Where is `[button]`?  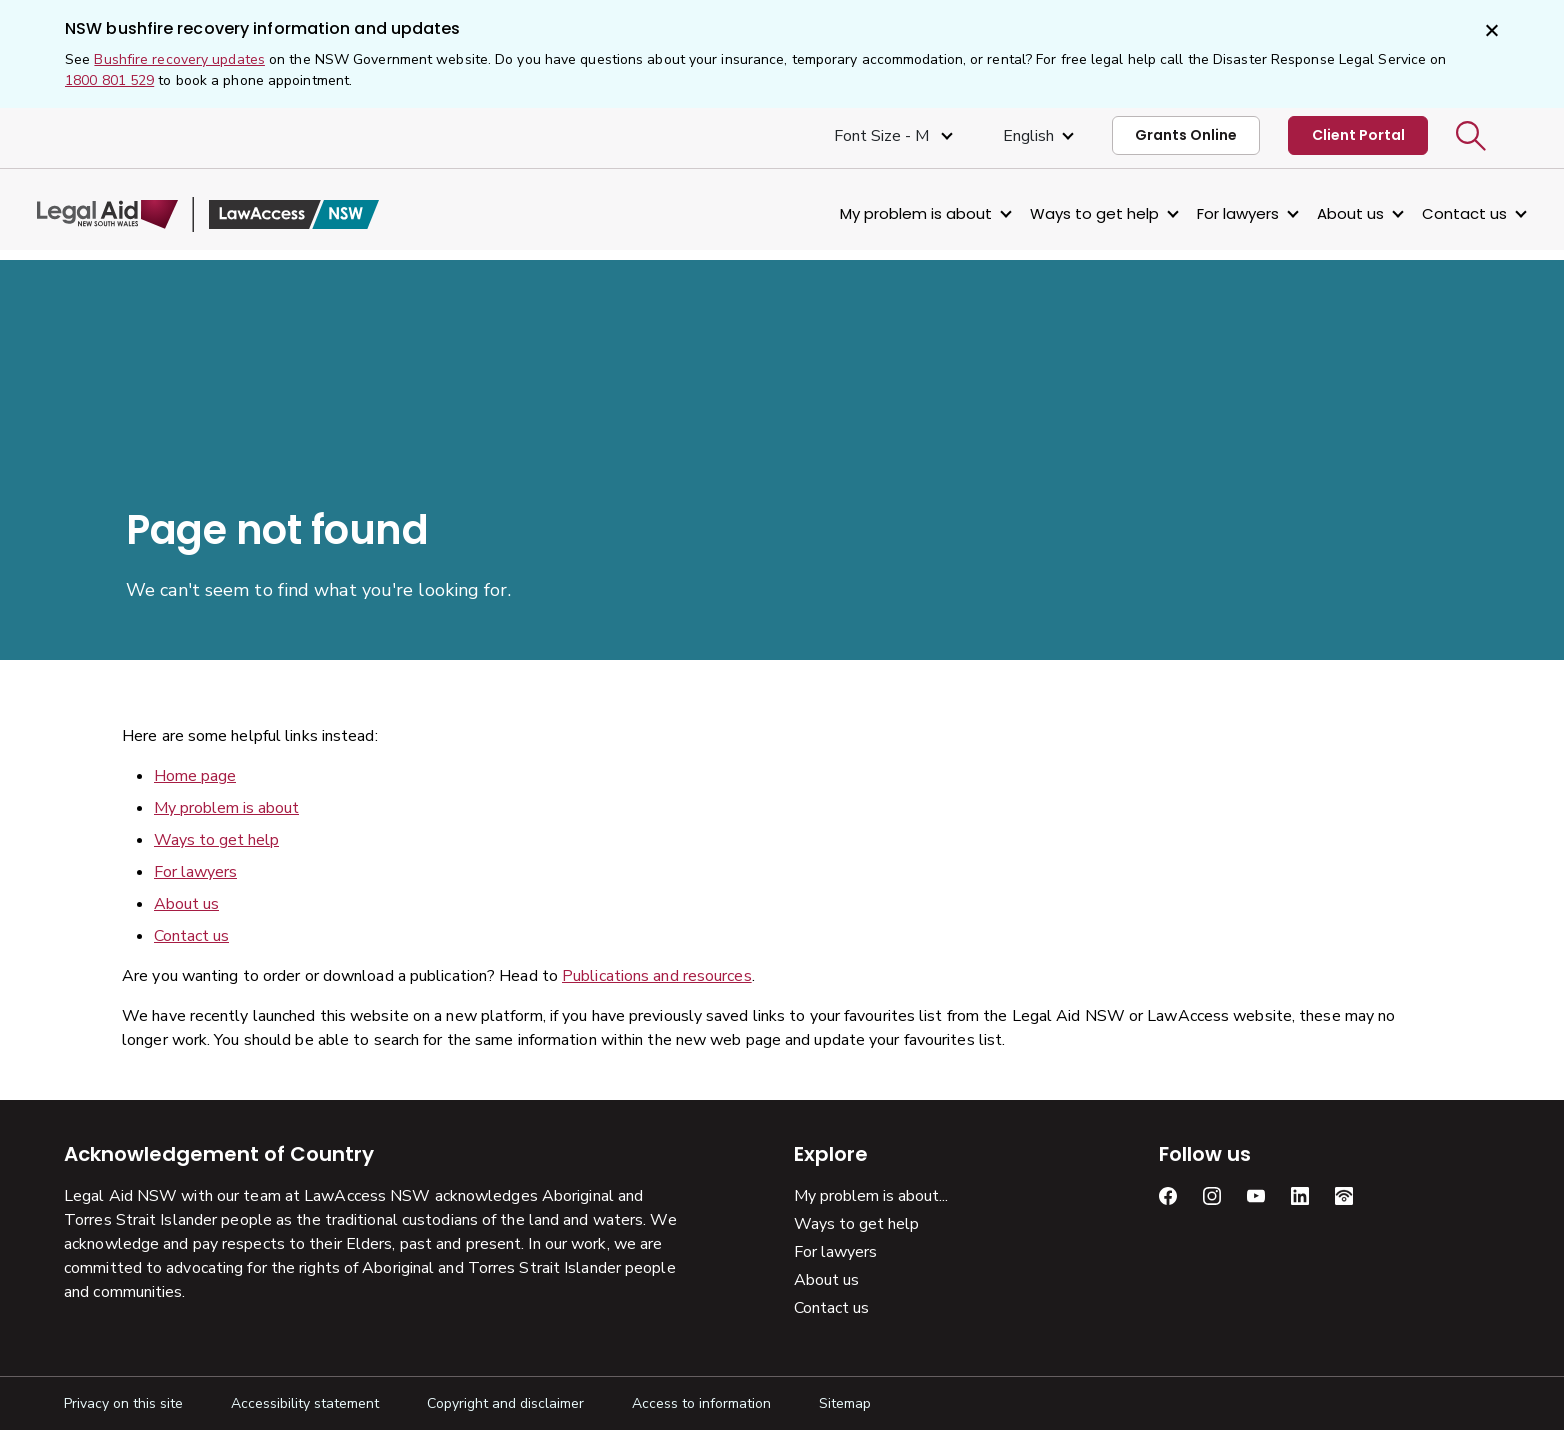 [button] is located at coordinates (1471, 136).